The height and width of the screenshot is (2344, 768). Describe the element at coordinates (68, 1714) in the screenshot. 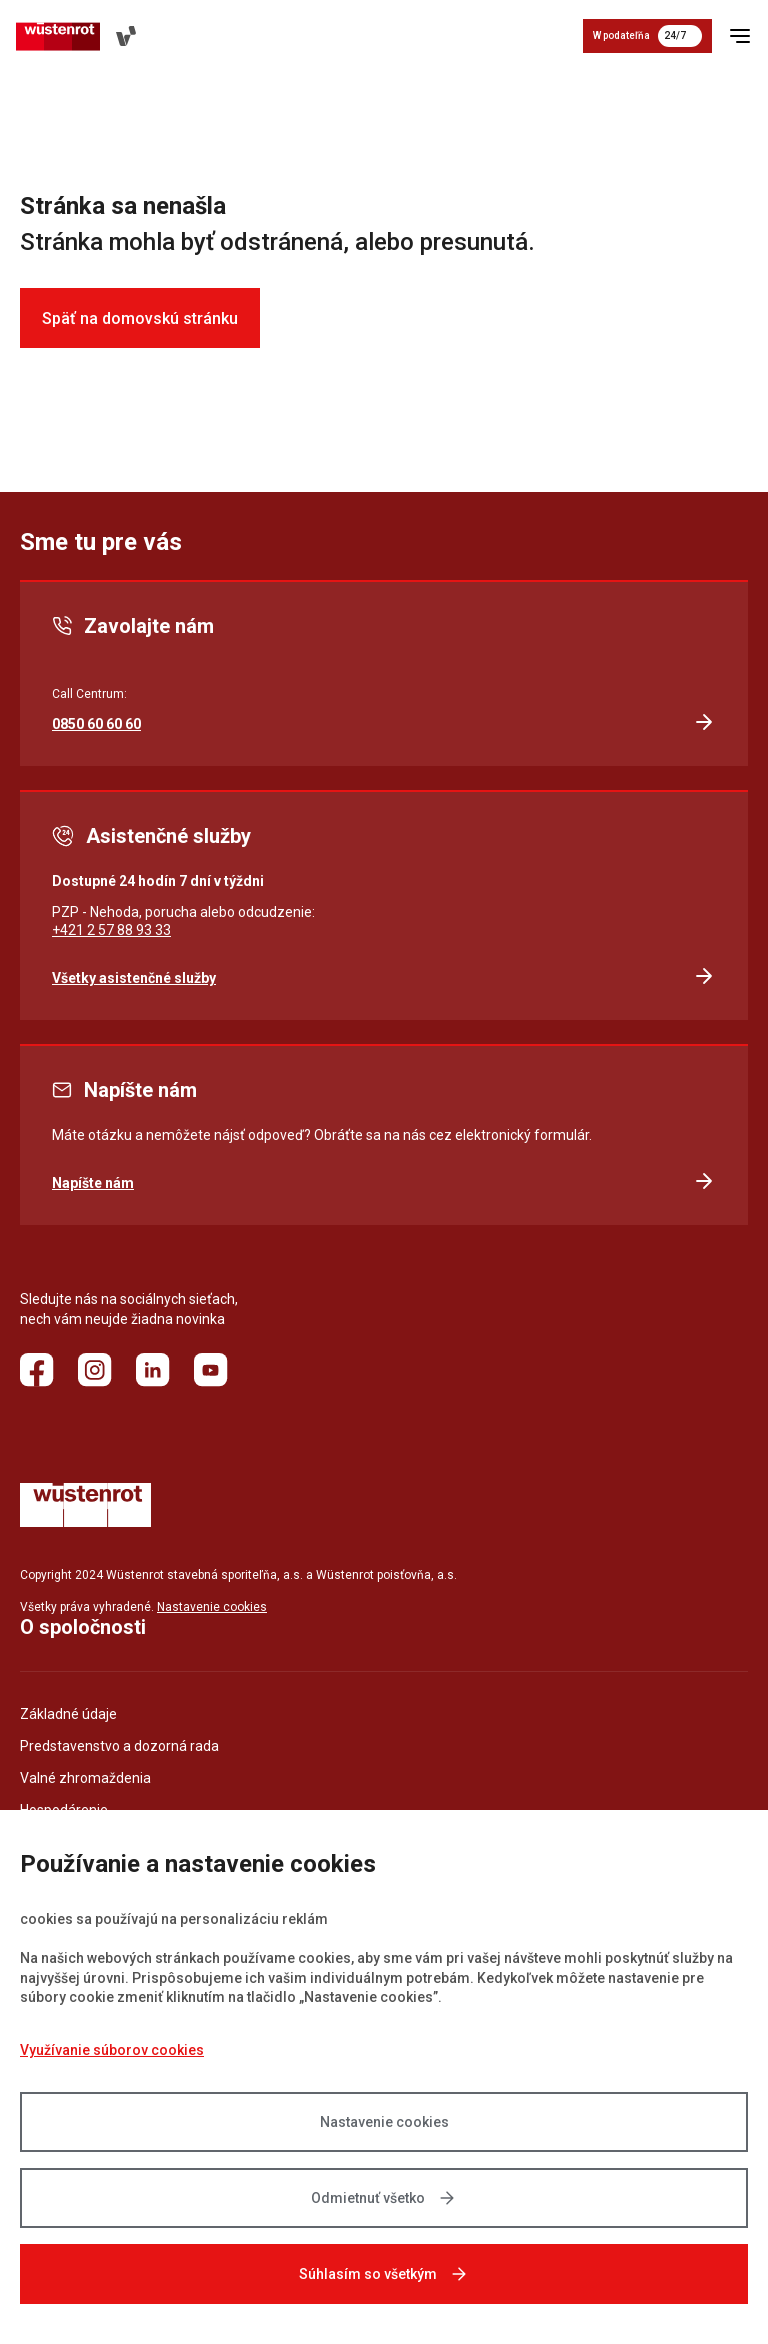

I see `Základné údaje` at that location.